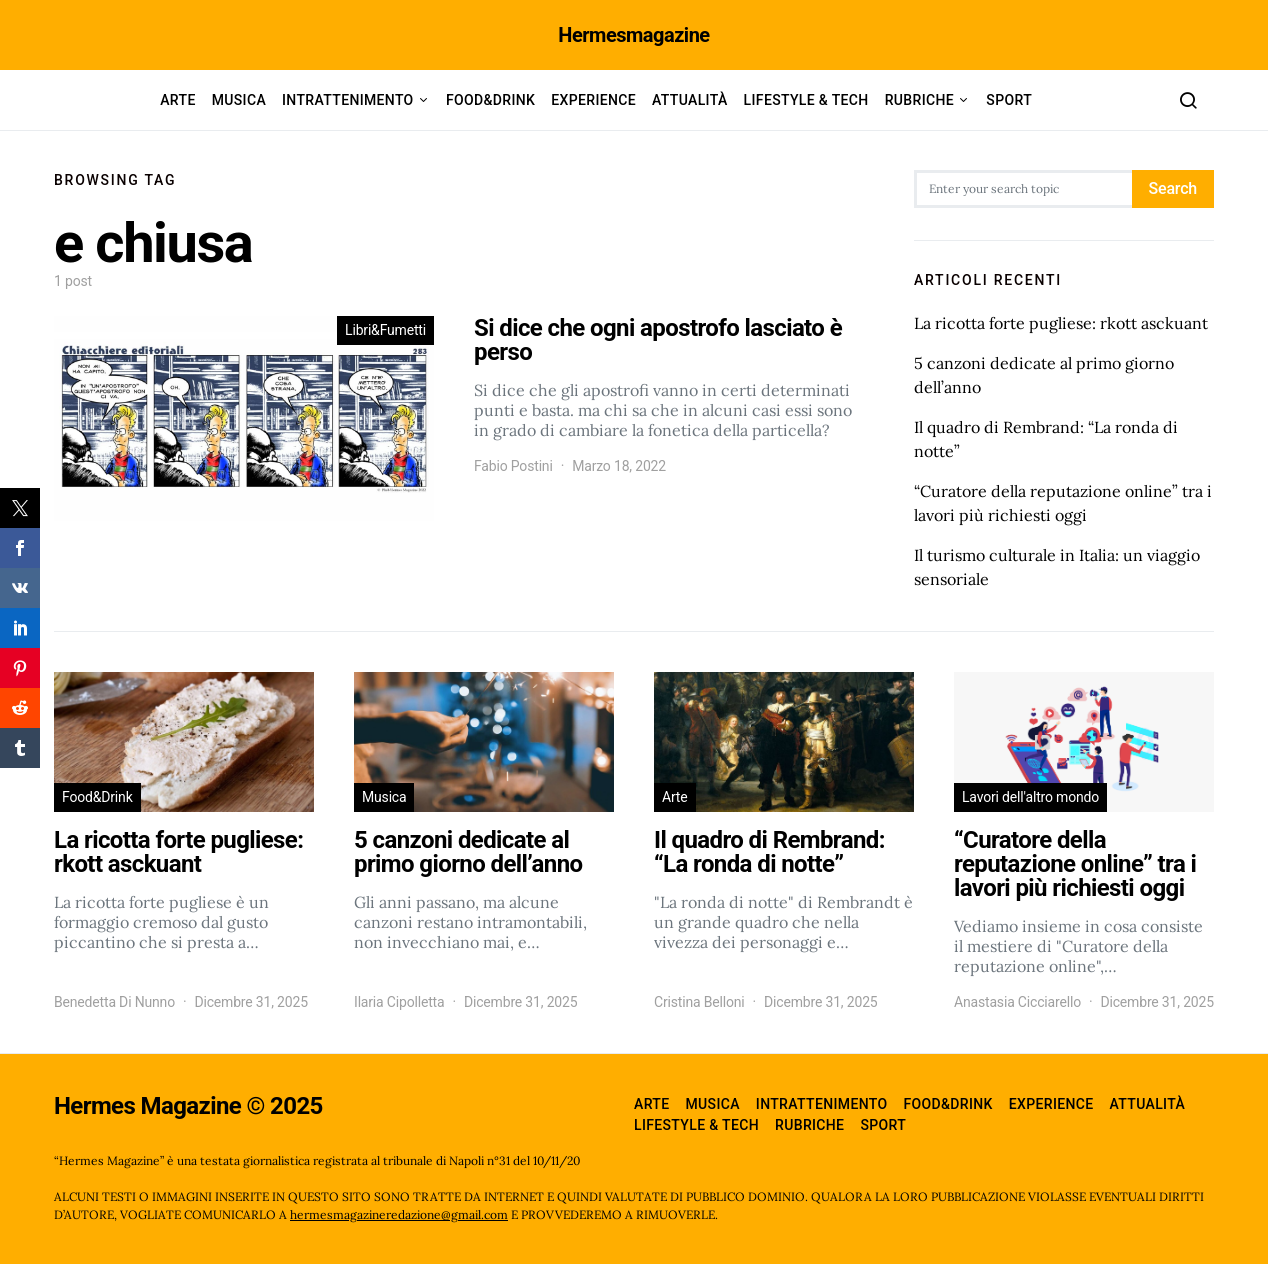 The height and width of the screenshot is (1264, 1268). What do you see at coordinates (399, 1214) in the screenshot?
I see `hermesmagazineredazione@gmail.com` at bounding box center [399, 1214].